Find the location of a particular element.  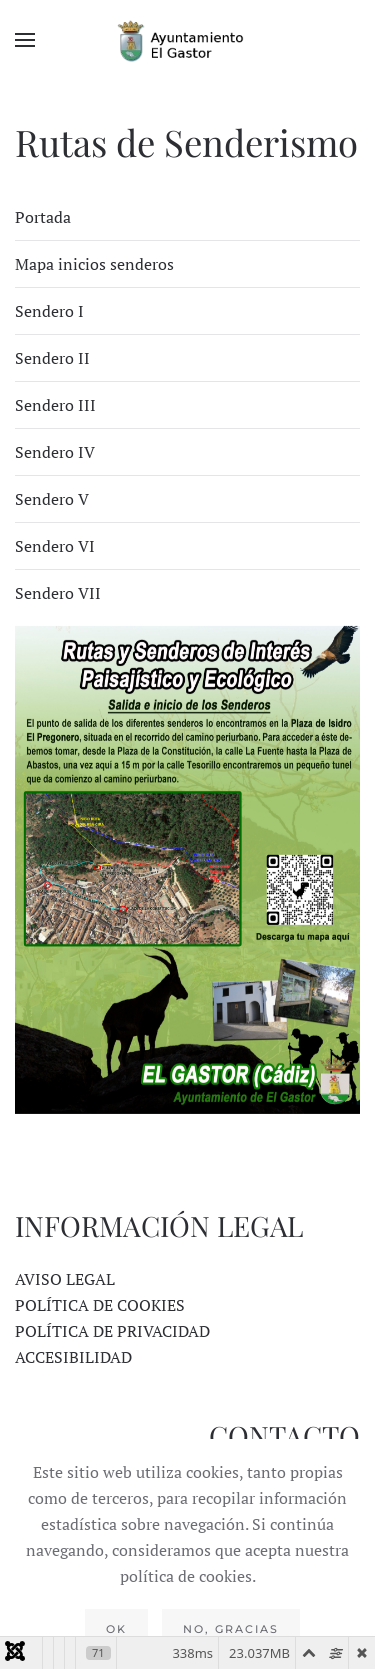

No, gracias is located at coordinates (231, 1629).